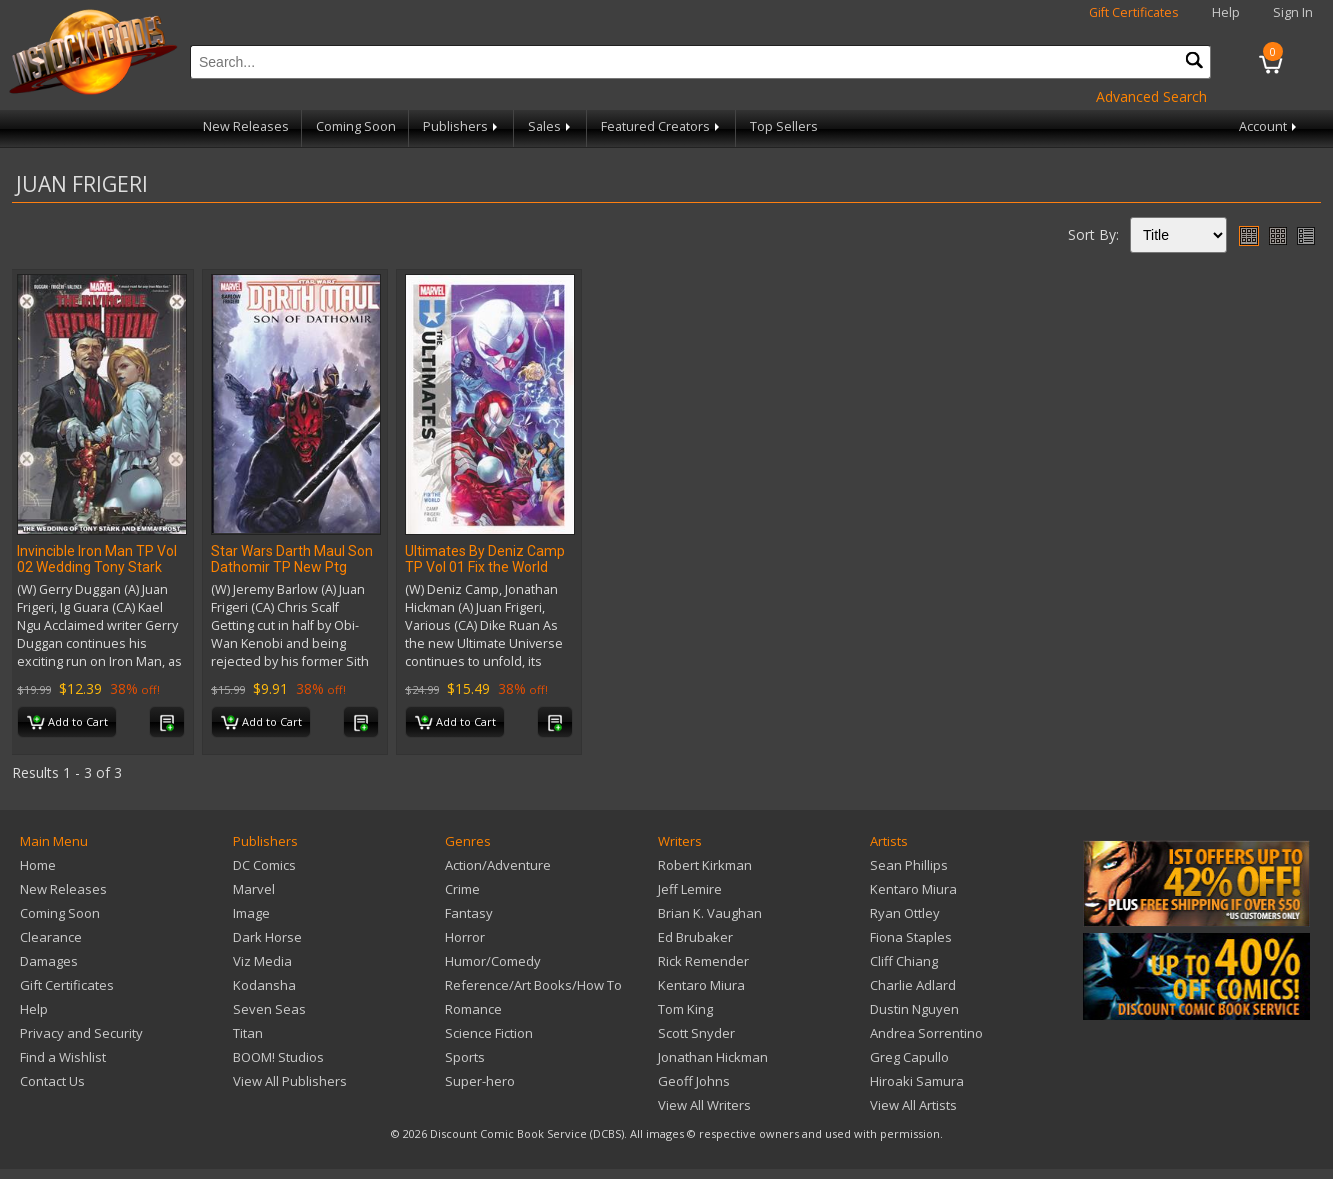 The width and height of the screenshot is (1333, 1179). Describe the element at coordinates (49, 961) in the screenshot. I see `Damages` at that location.